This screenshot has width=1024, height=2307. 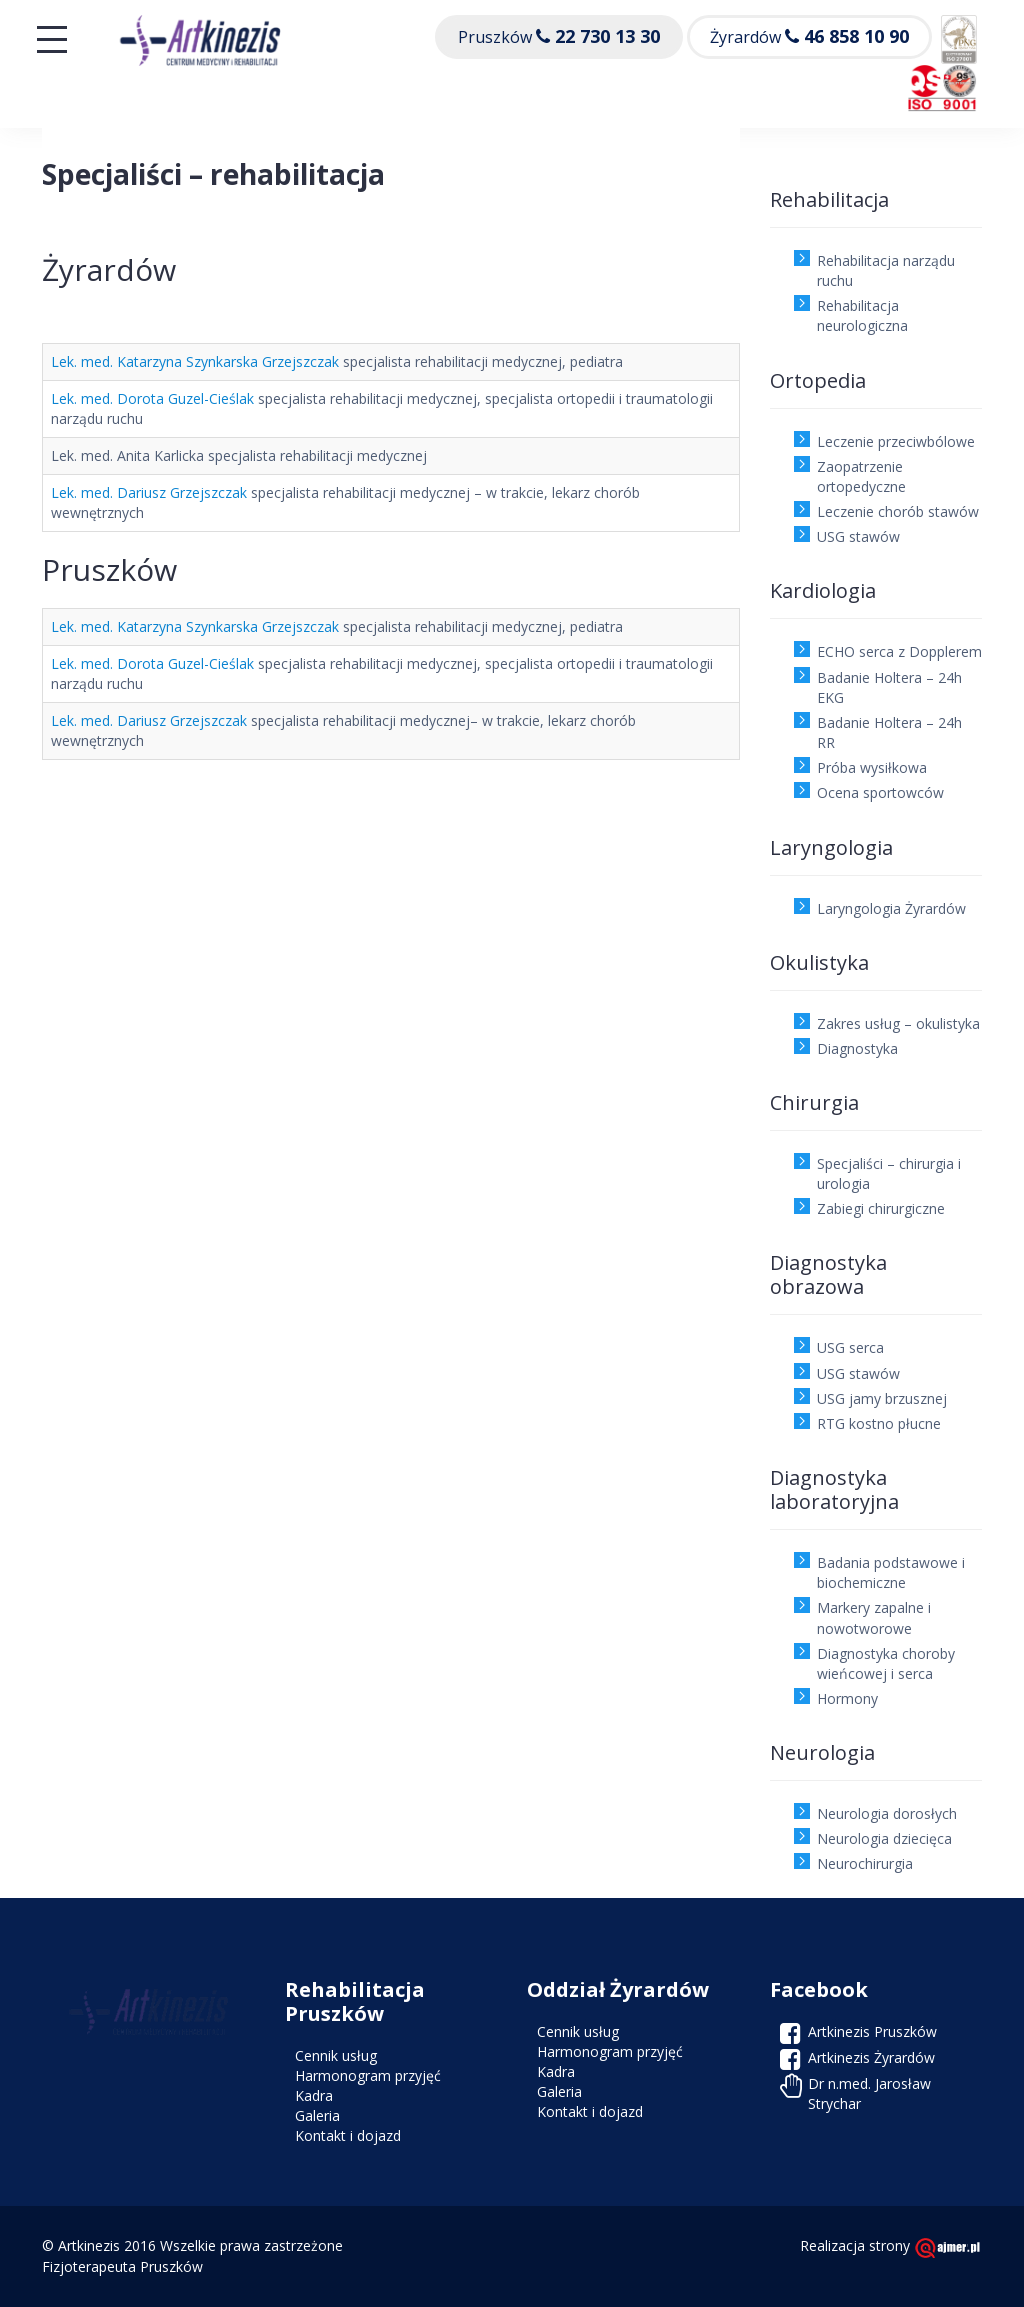 I want to click on Zabiegi chirurgiczne, so click(x=881, y=1208).